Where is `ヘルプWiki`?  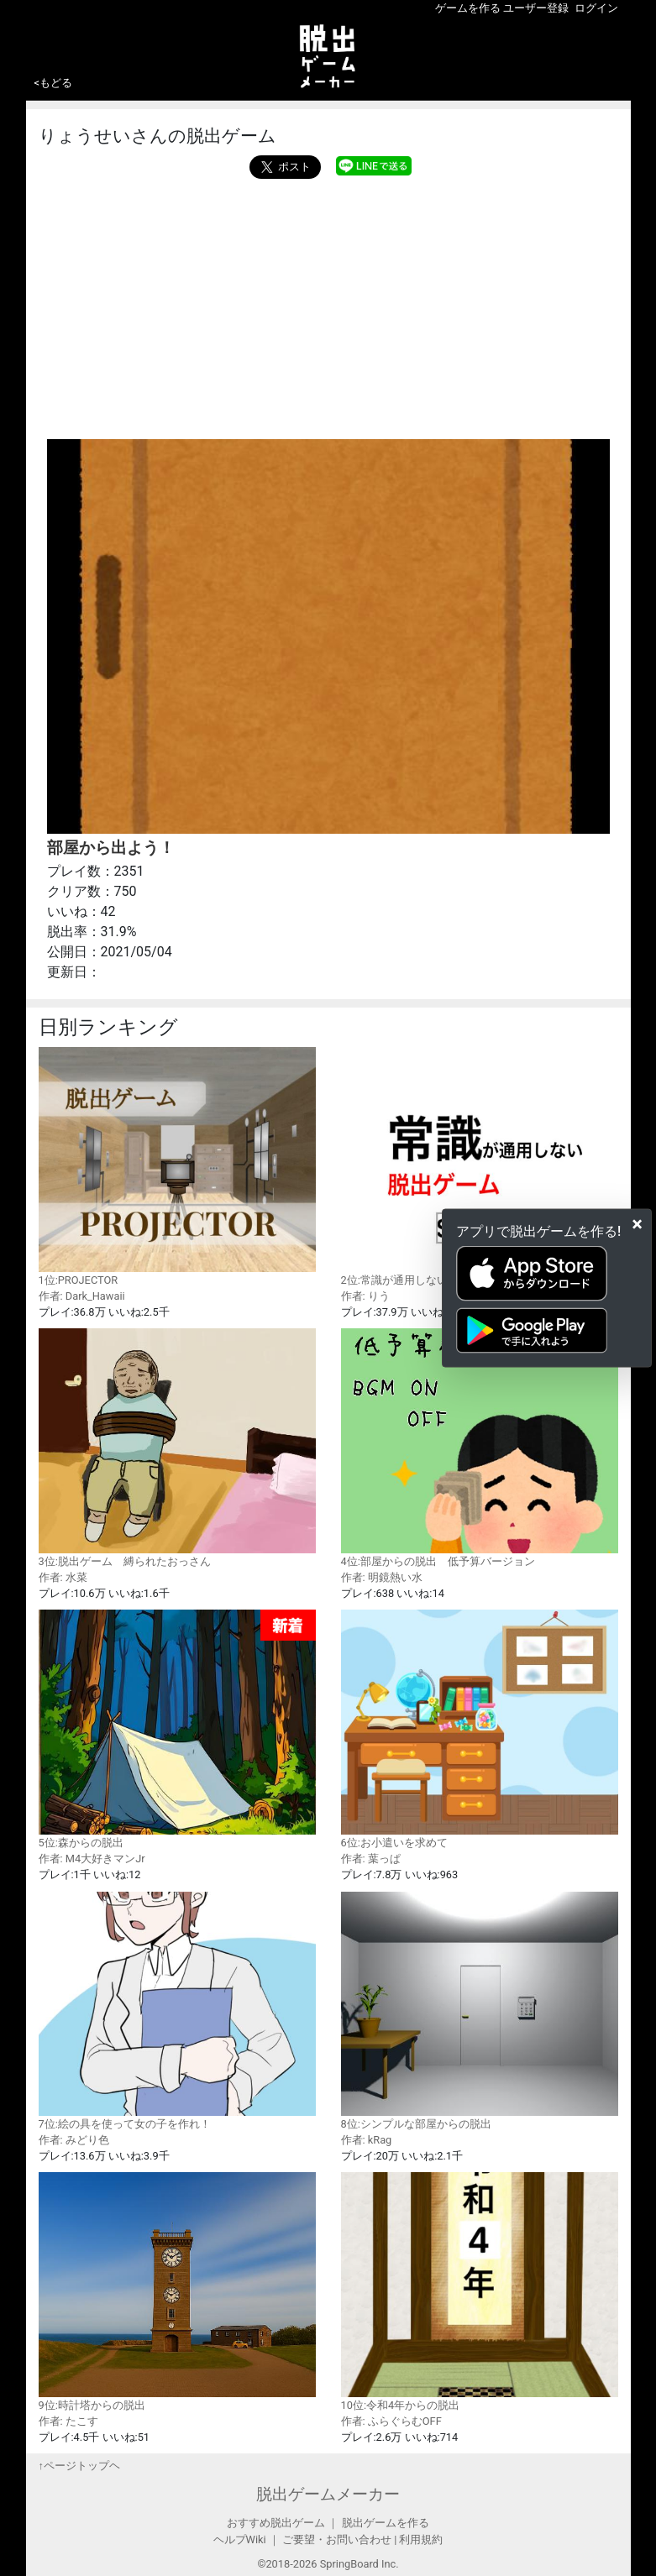
ヘルプWiki is located at coordinates (239, 2539).